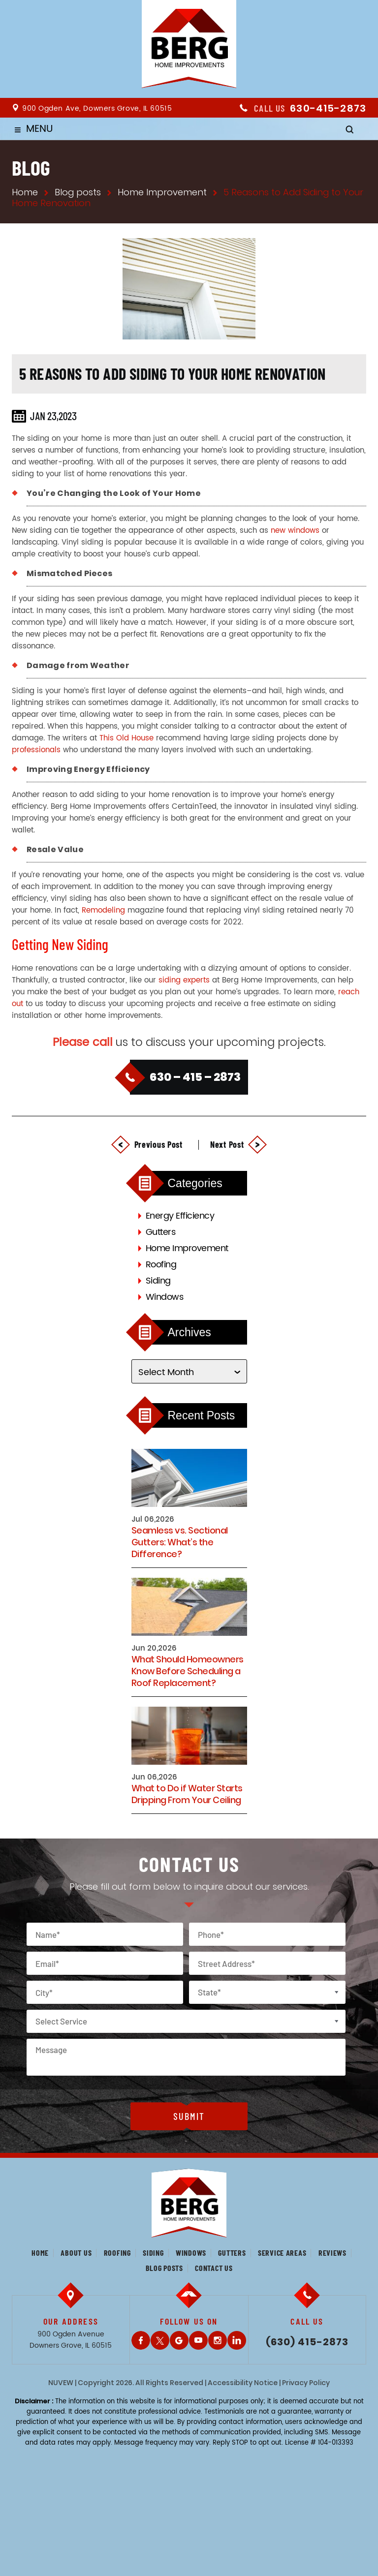 The image size is (378, 2576). I want to click on Reviews, so click(332, 2252).